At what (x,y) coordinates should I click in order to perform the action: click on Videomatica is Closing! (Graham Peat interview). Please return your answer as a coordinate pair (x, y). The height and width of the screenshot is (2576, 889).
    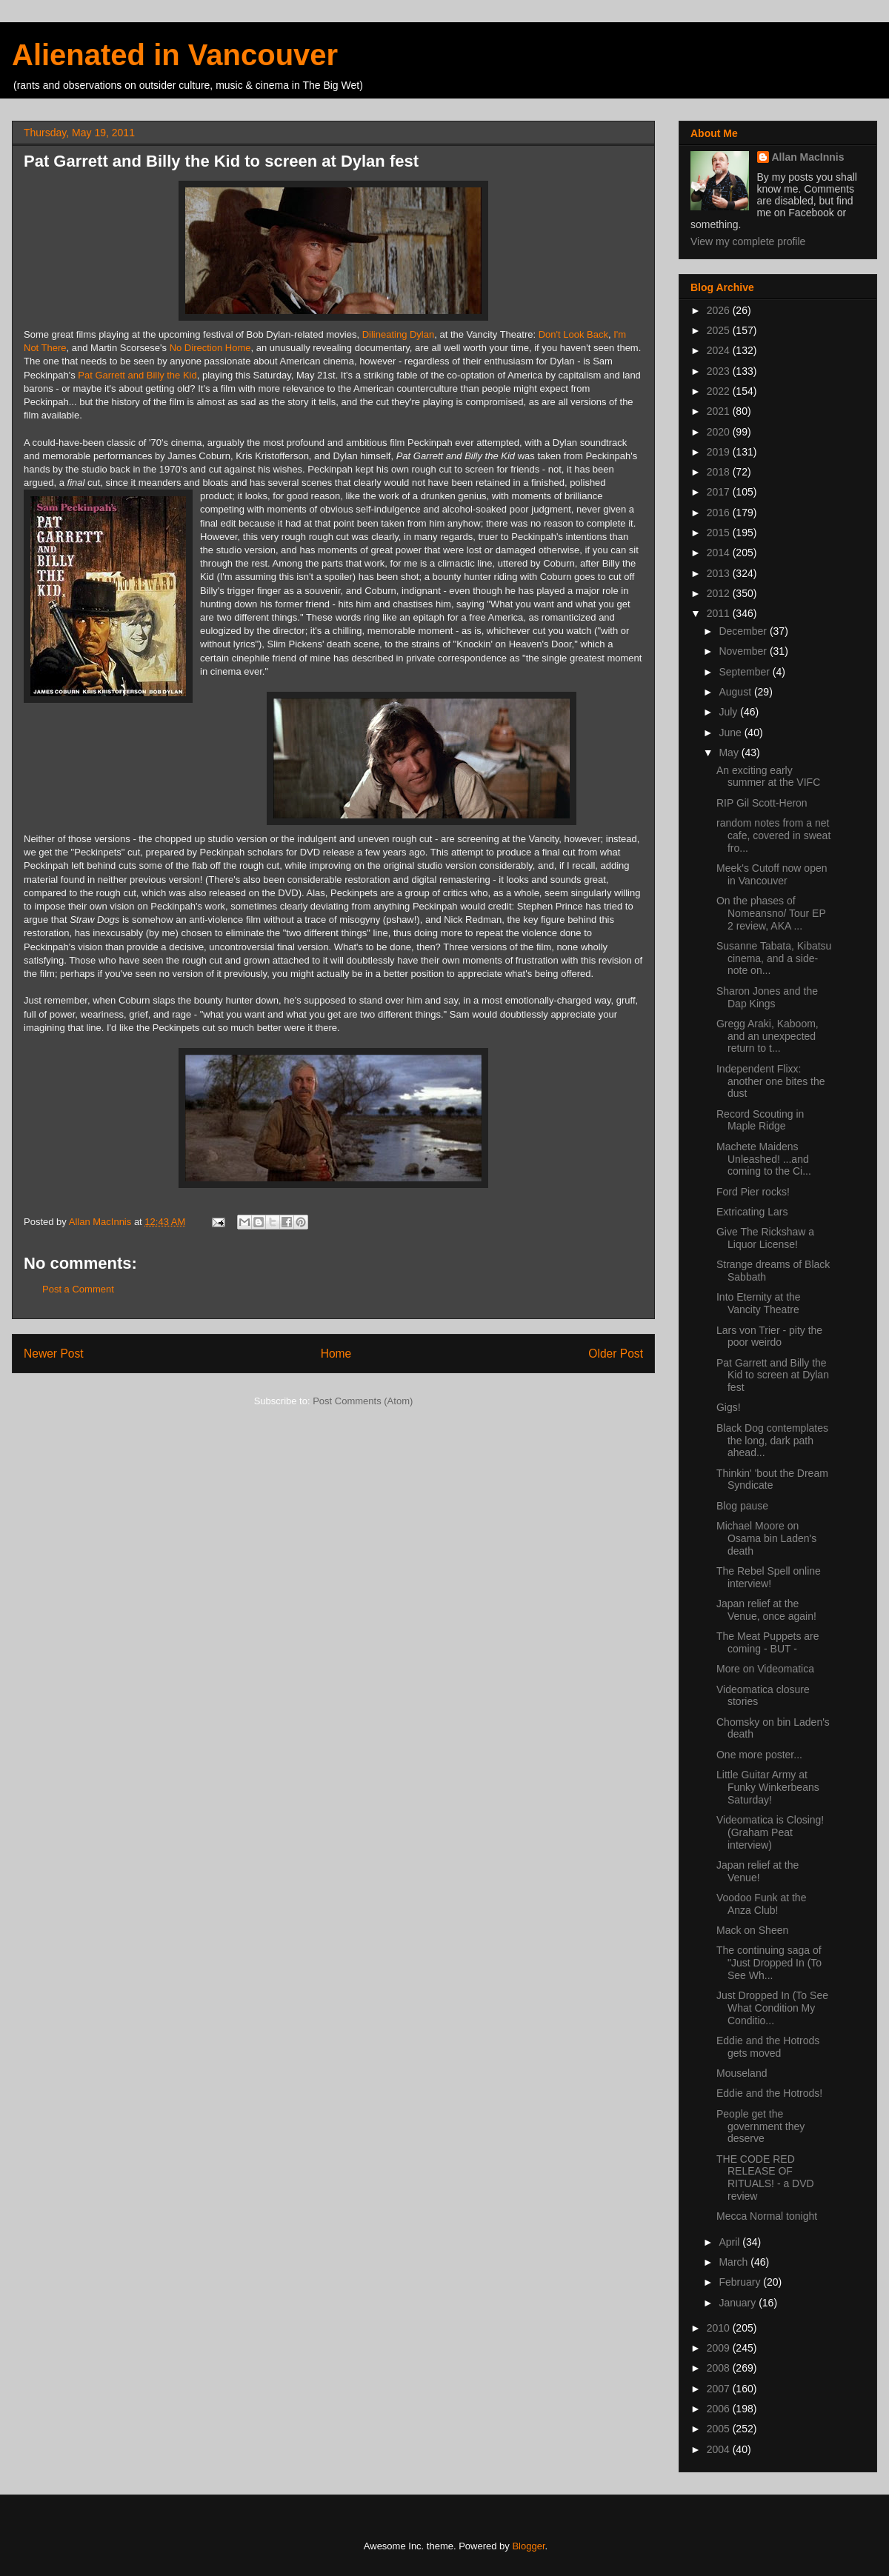
    Looking at the image, I should click on (770, 1832).